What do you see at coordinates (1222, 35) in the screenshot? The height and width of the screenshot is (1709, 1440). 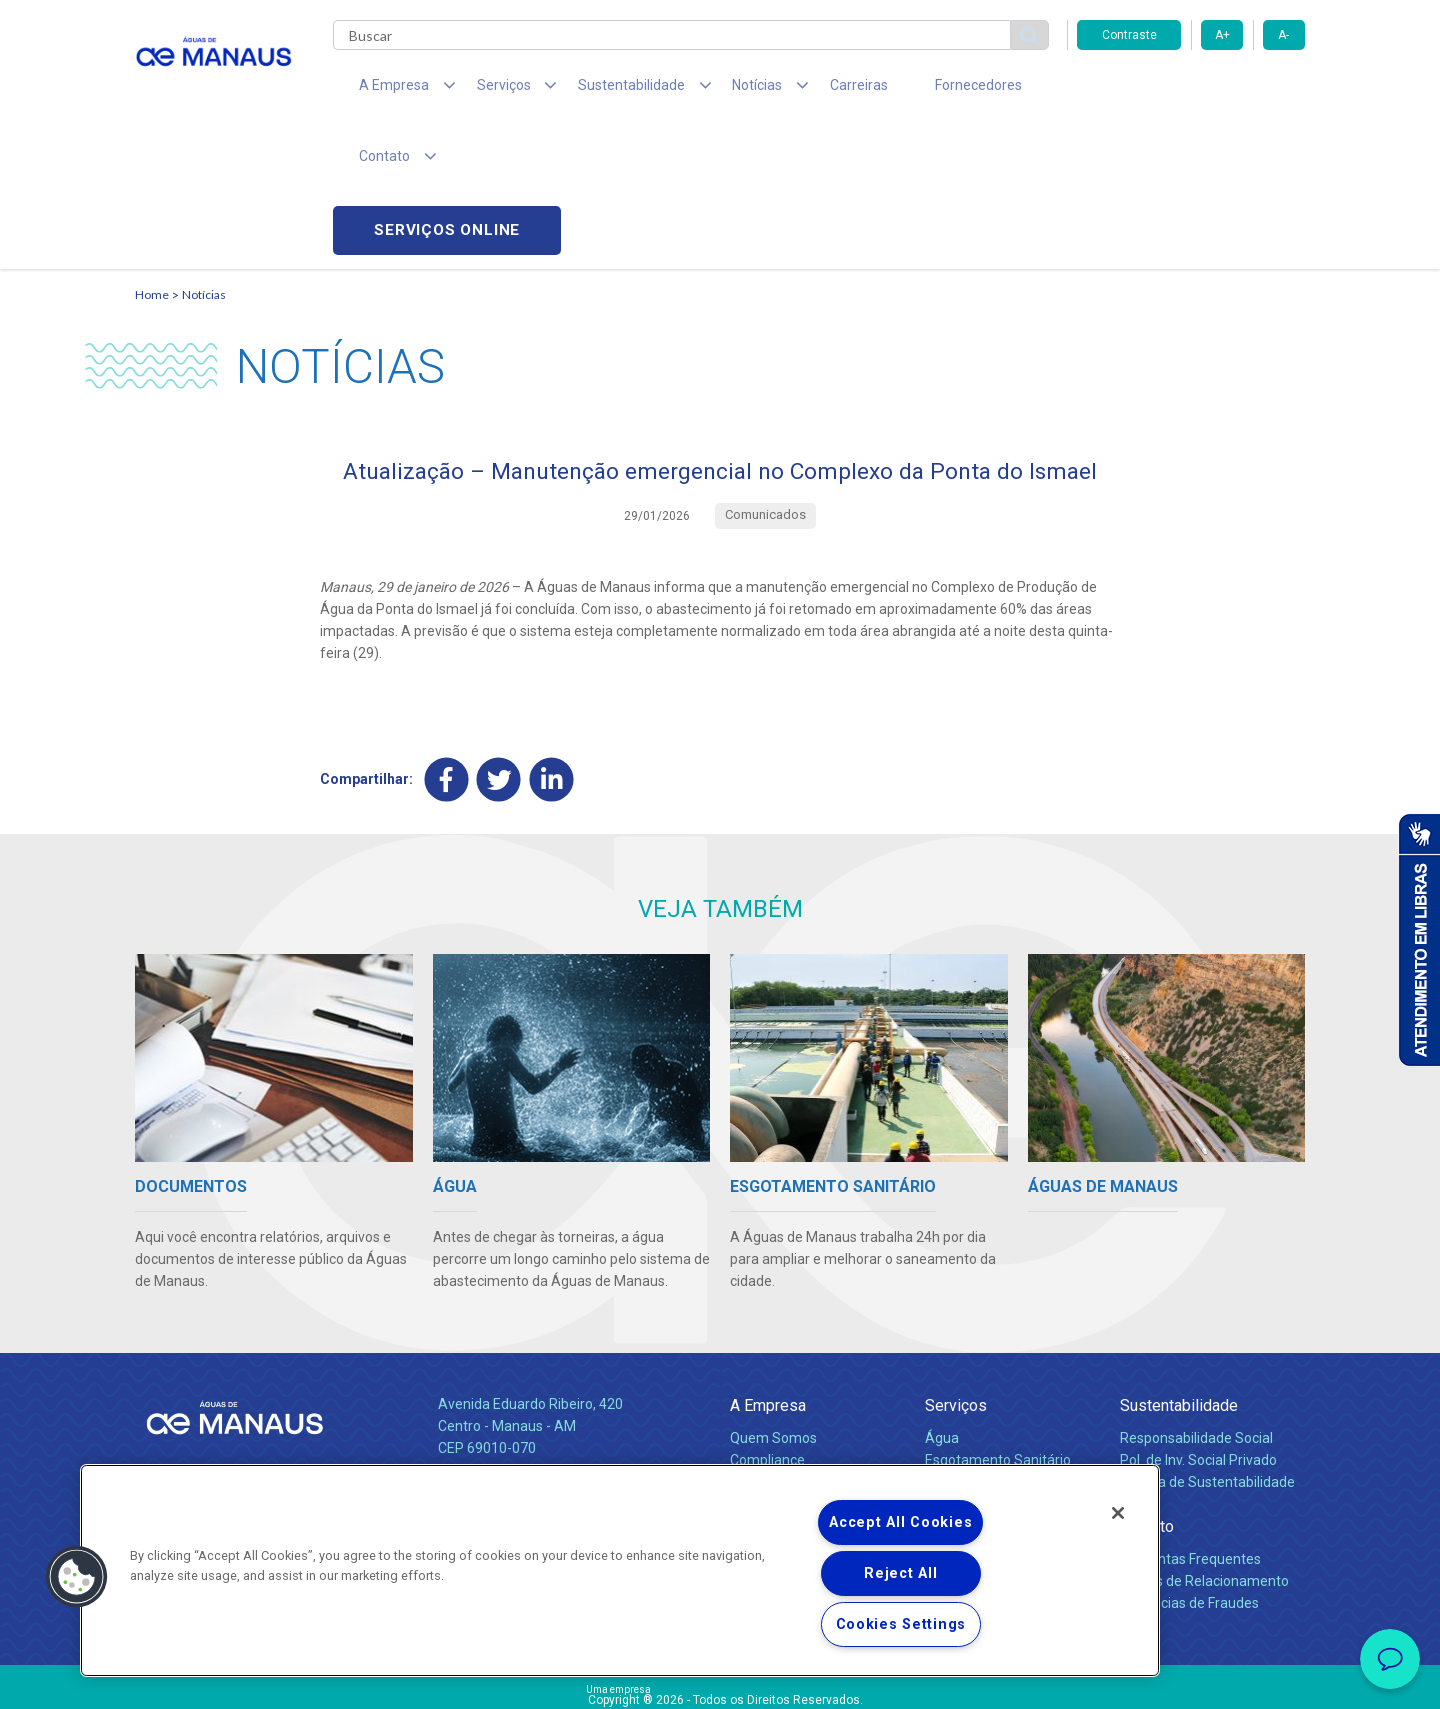 I see `A+` at bounding box center [1222, 35].